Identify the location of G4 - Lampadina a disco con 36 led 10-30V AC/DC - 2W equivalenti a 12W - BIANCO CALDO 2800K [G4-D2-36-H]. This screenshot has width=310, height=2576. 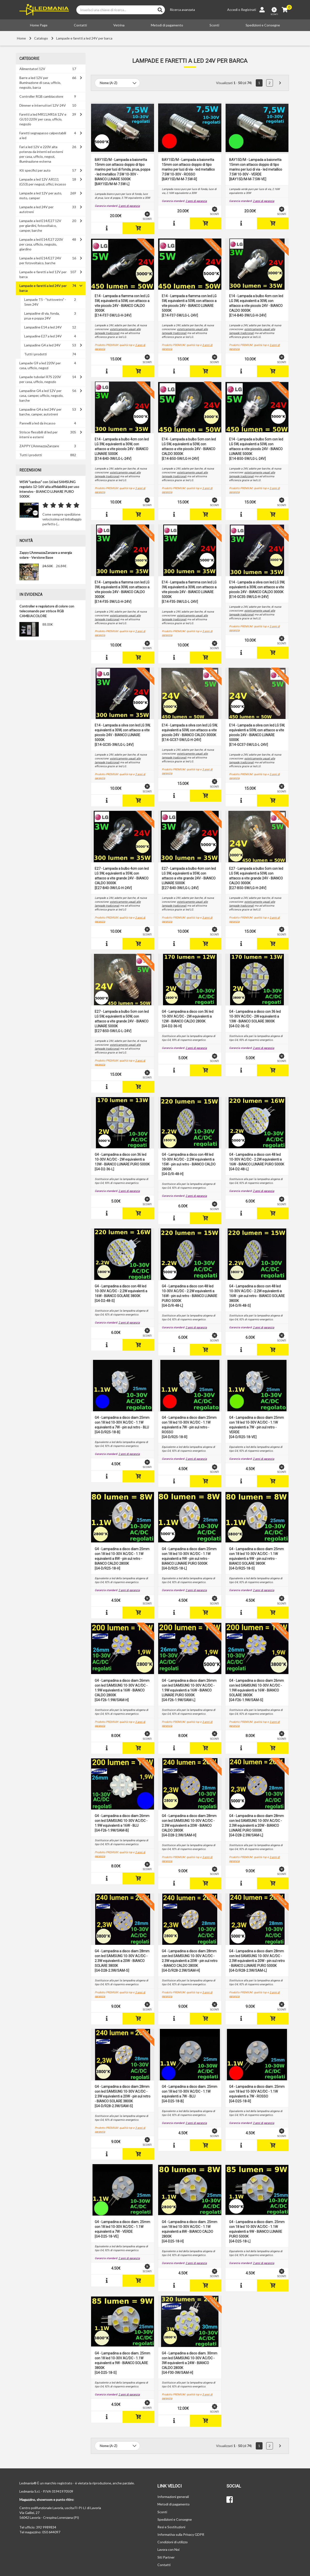
(187, 1019).